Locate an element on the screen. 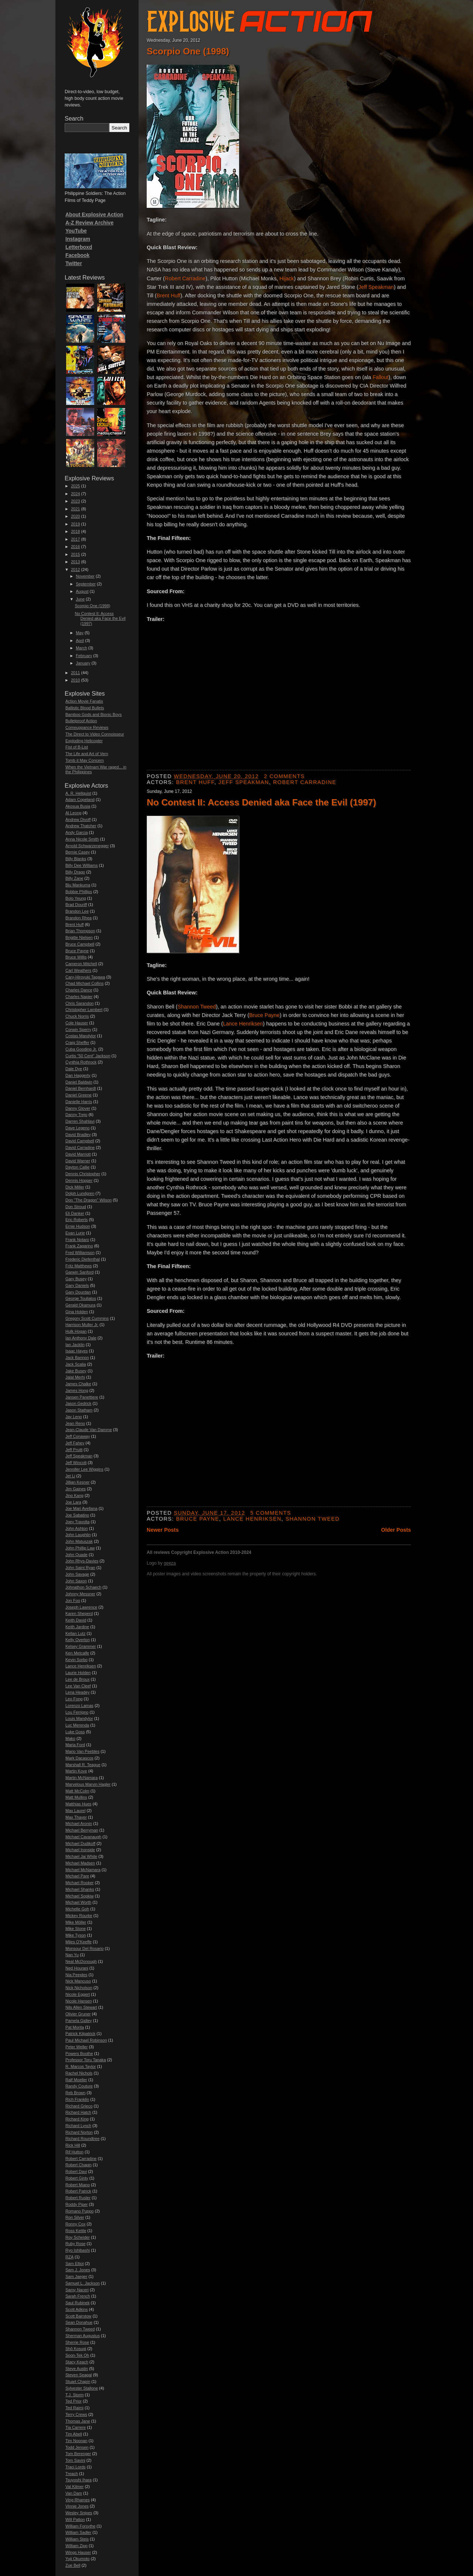 The width and height of the screenshot is (473, 2576). Jillian Kesner is located at coordinates (77, 1482).